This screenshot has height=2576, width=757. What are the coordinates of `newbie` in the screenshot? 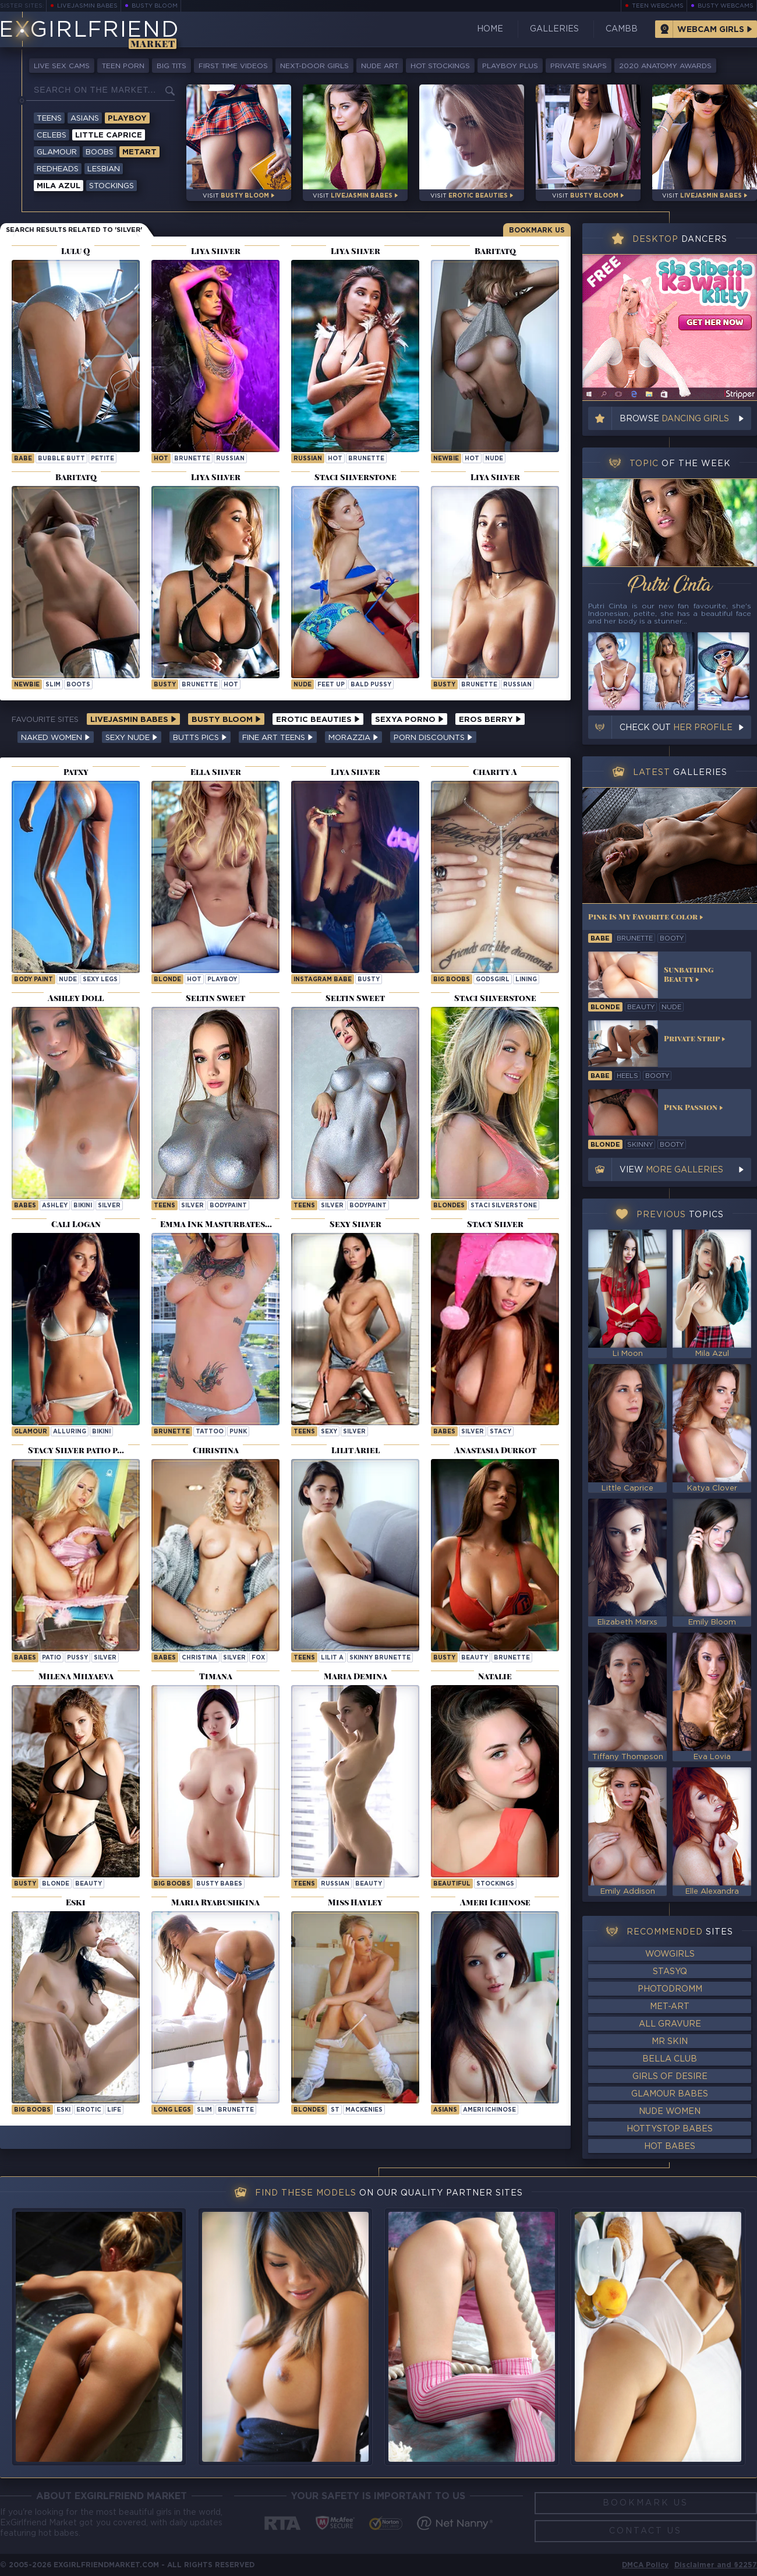 It's located at (446, 458).